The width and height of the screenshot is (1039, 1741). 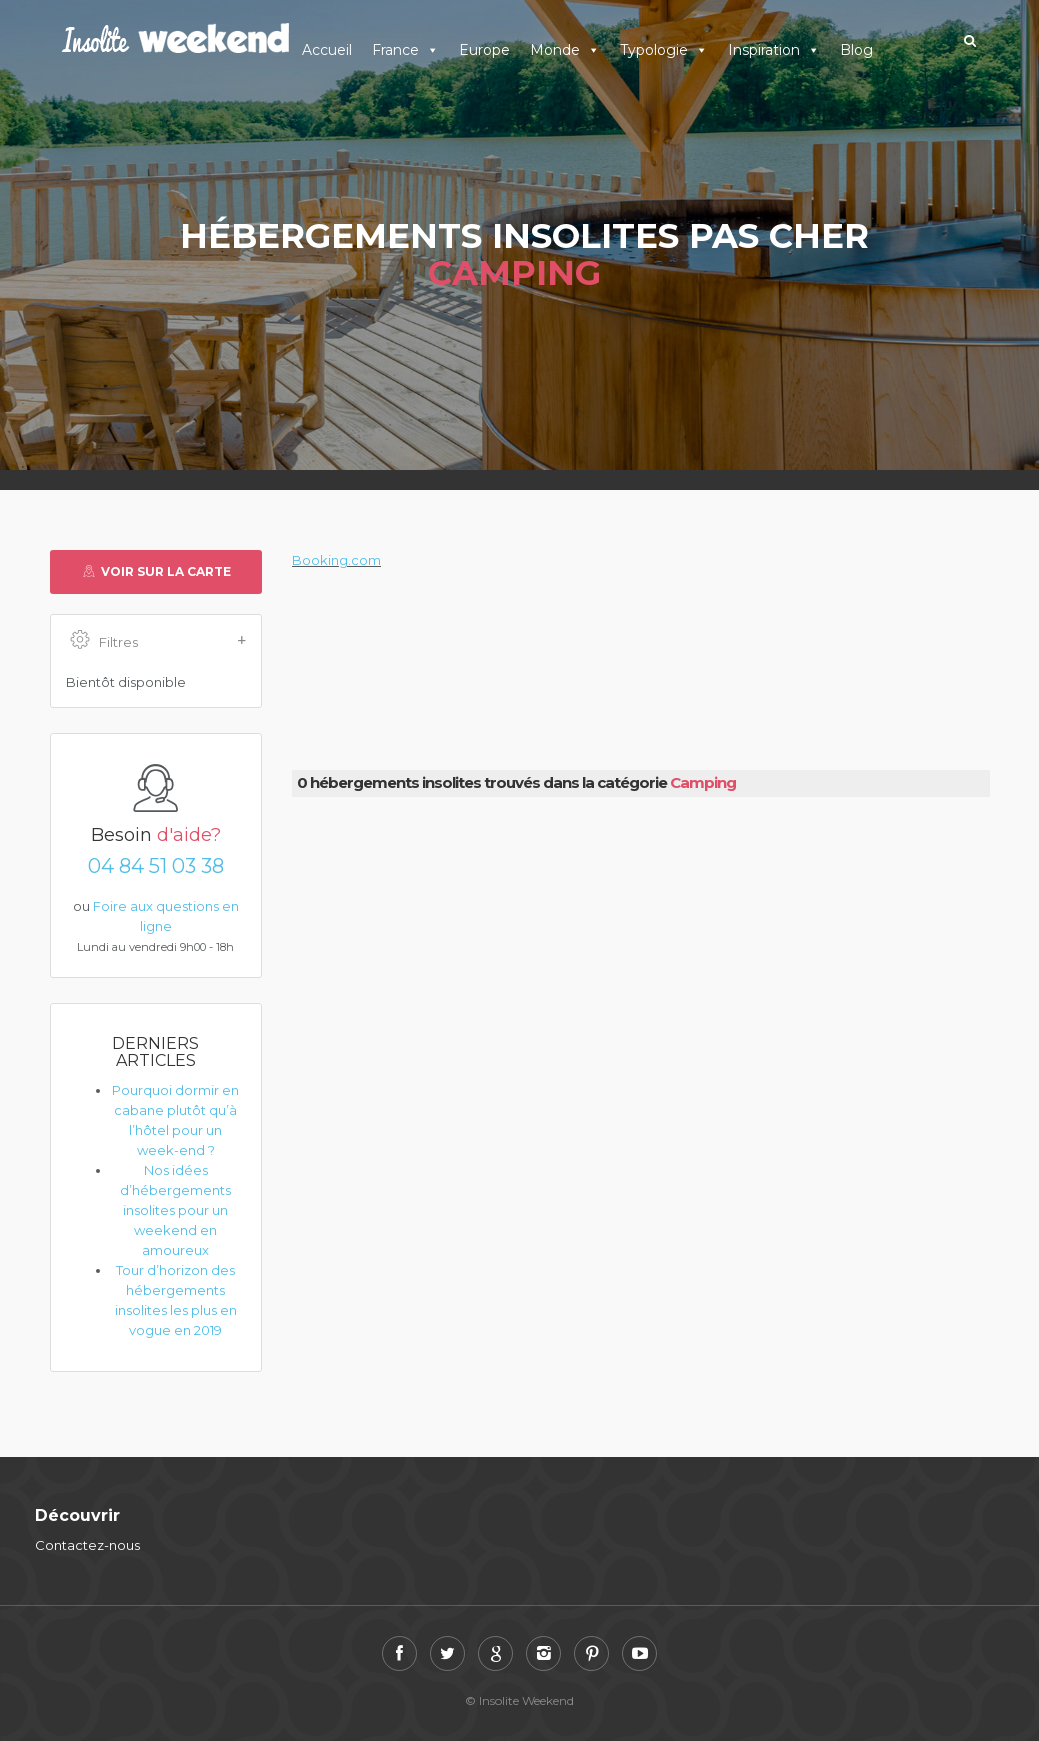 What do you see at coordinates (327, 50) in the screenshot?
I see `Accueil` at bounding box center [327, 50].